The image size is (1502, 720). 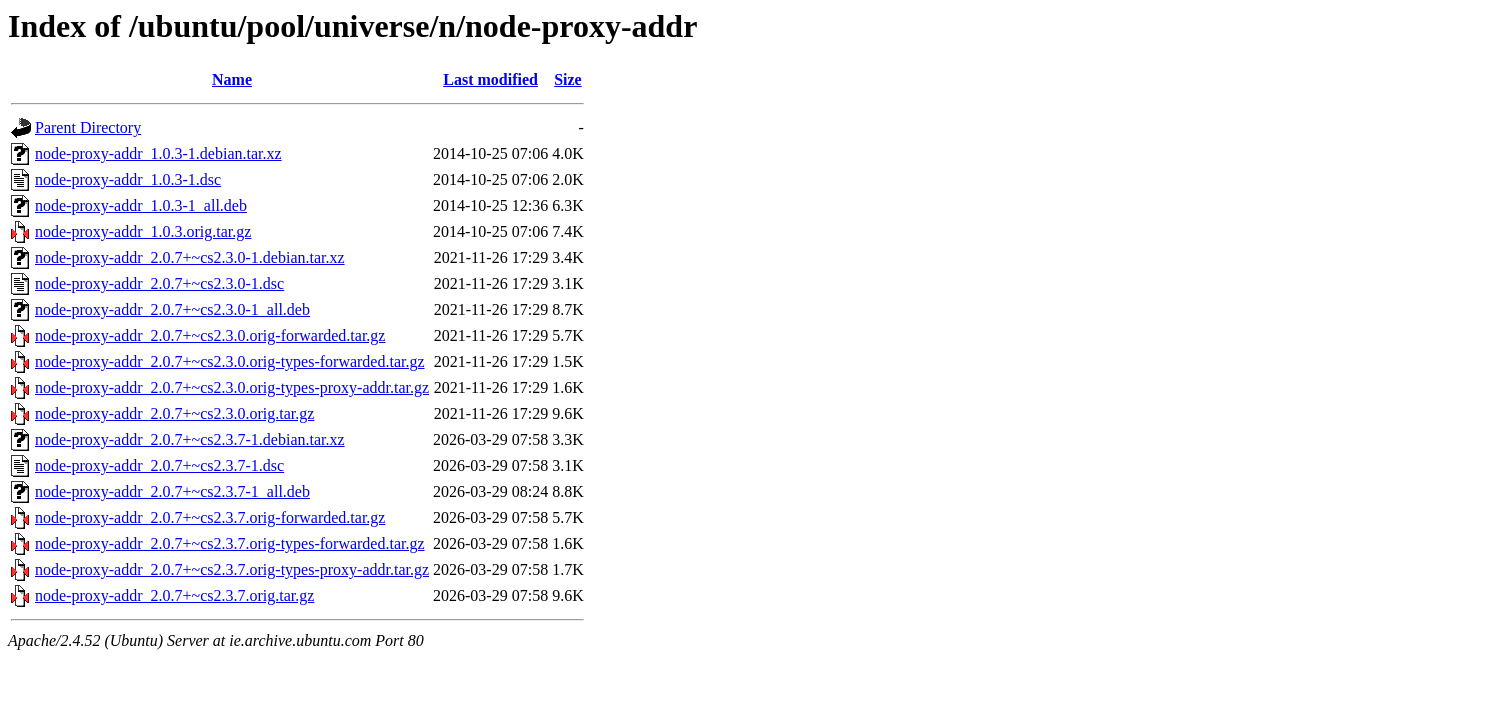 I want to click on node-proxy-addr_2.0.7+~cs2.3.7.orig-forwarded.tar.gz, so click(x=210, y=517).